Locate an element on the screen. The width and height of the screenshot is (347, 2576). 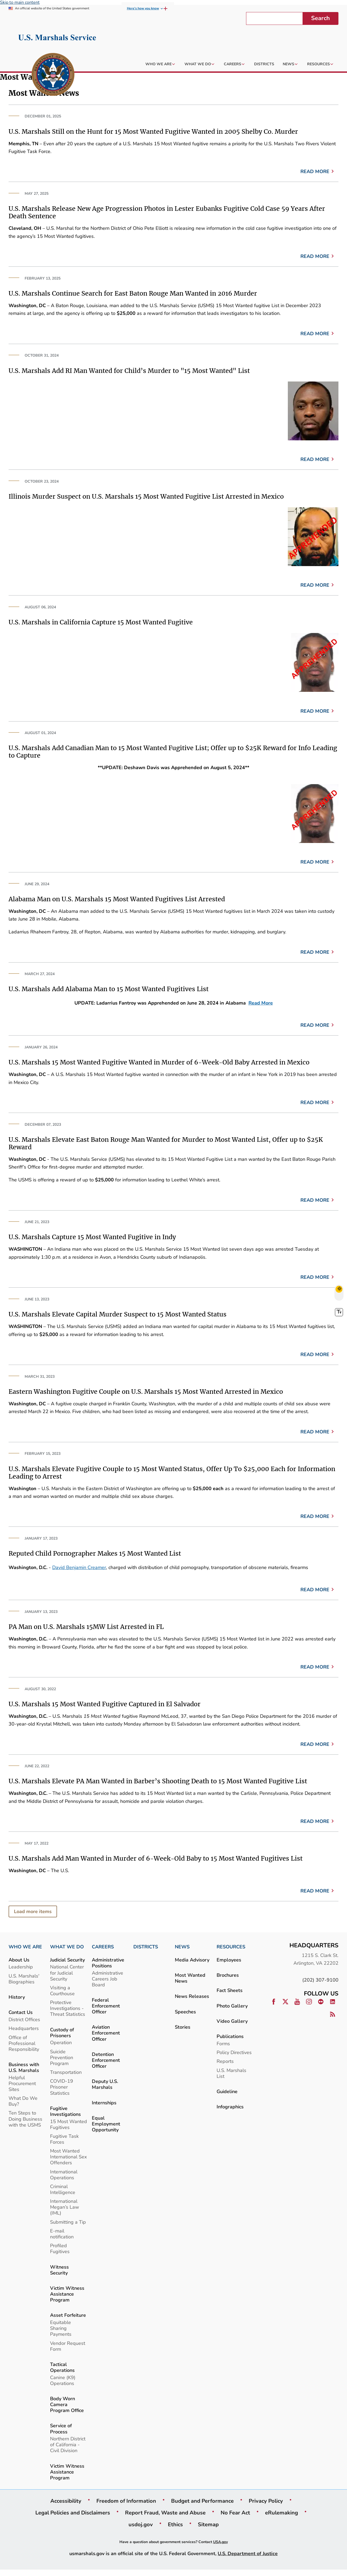
Operation [link] is located at coordinates (61, 2042).